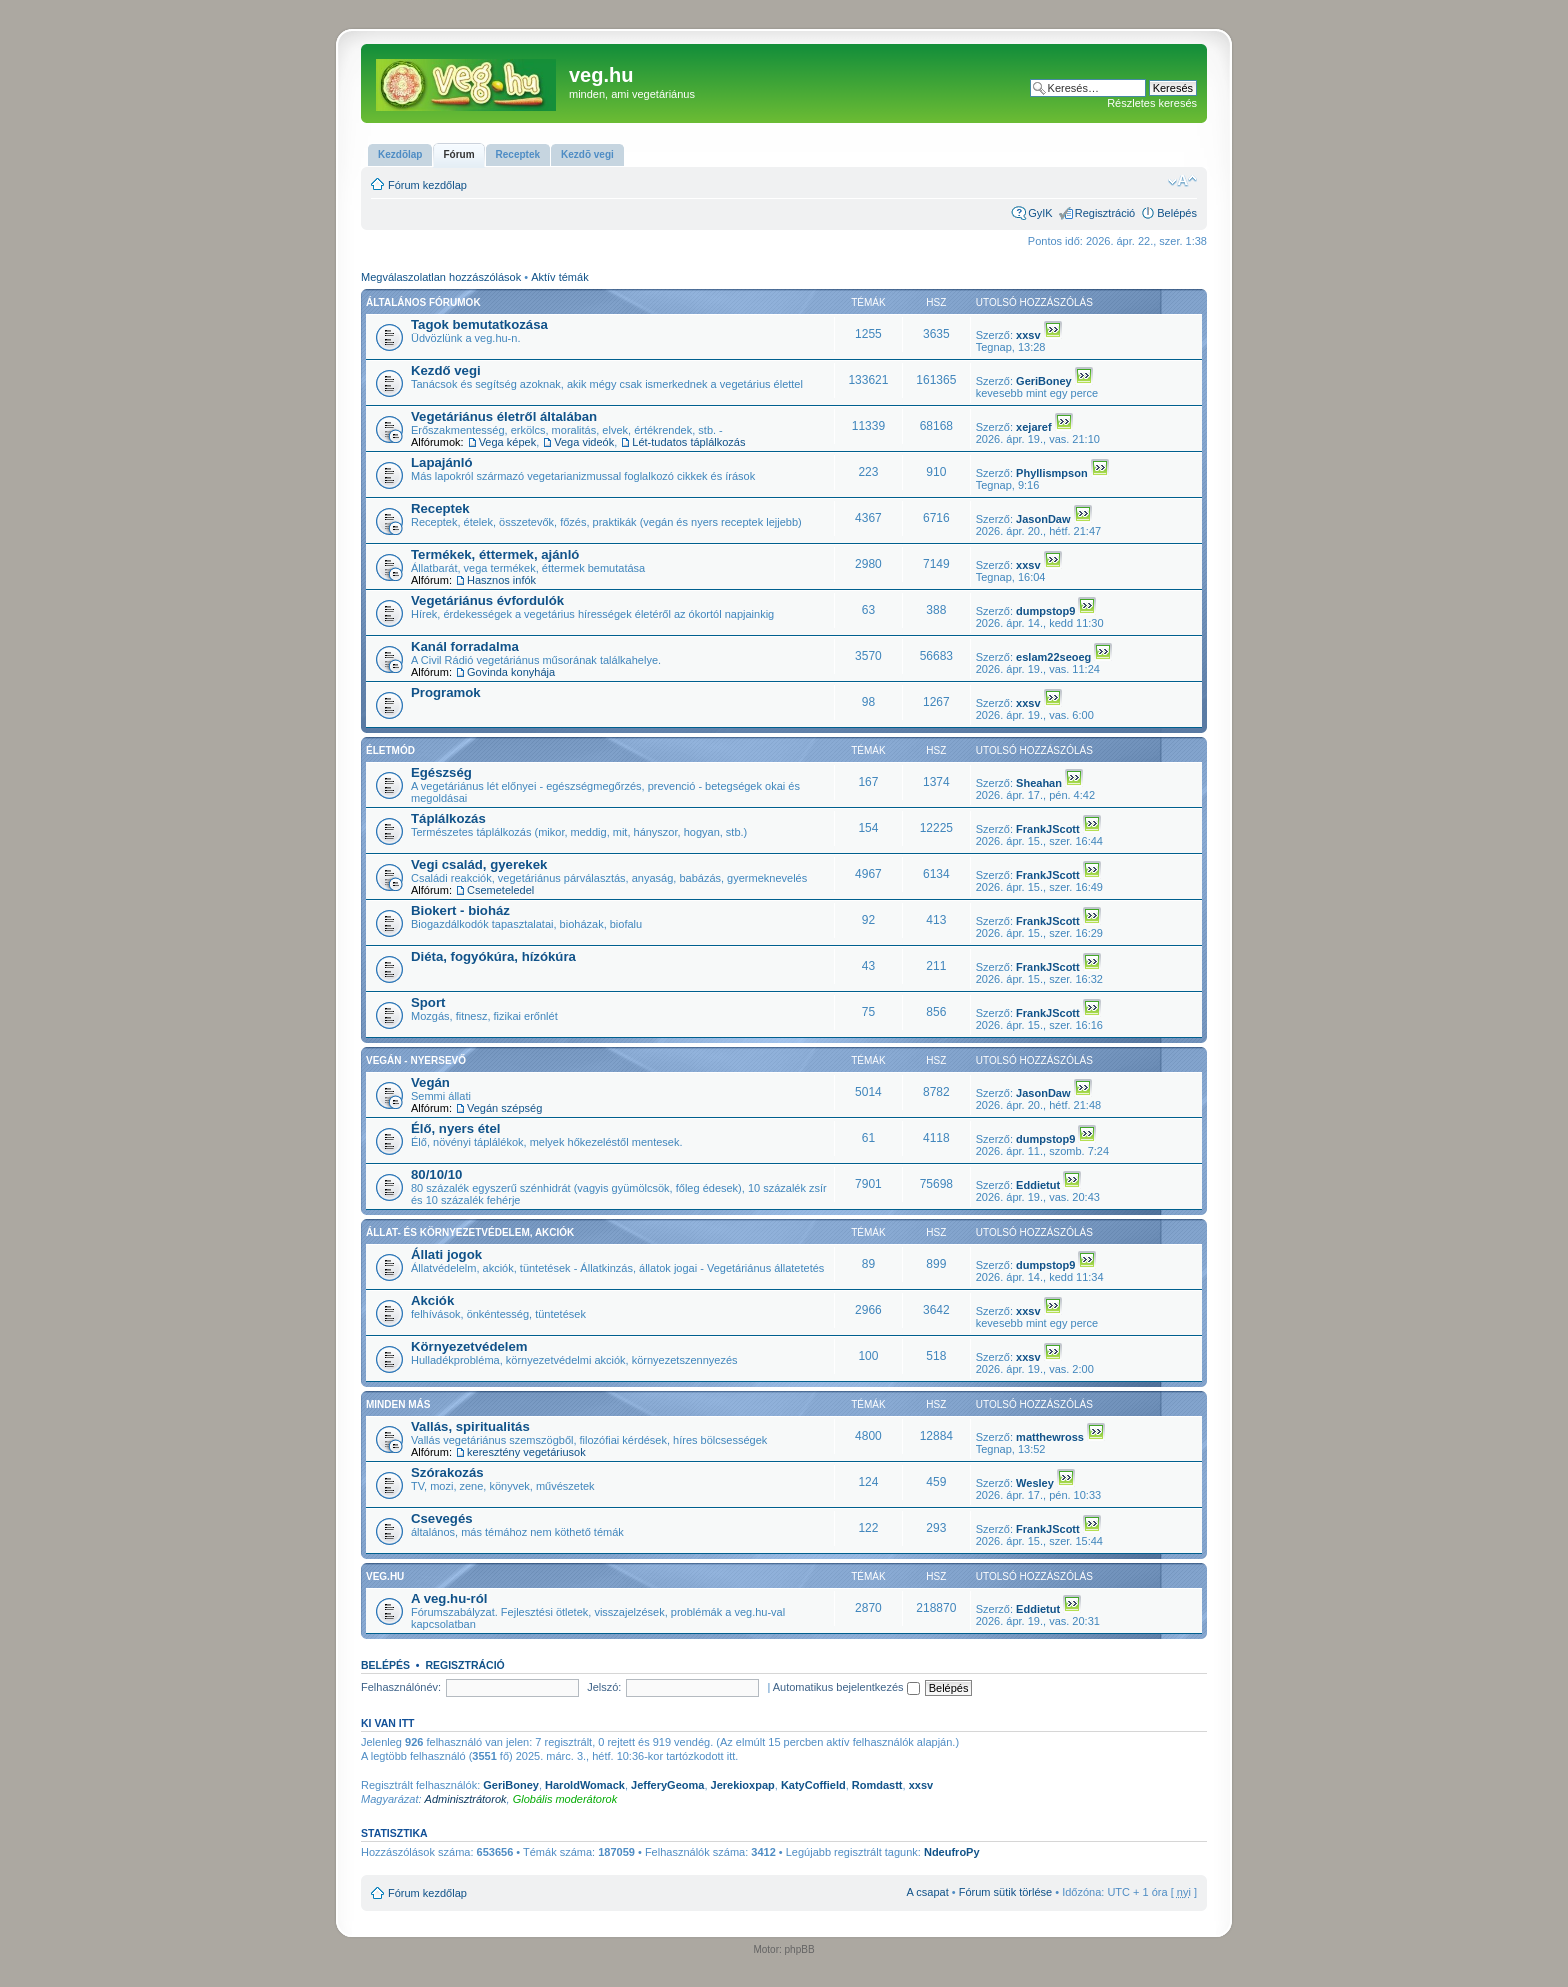 Image resolution: width=1568 pixels, height=1987 pixels. I want to click on xxsv, so click(1028, 335).